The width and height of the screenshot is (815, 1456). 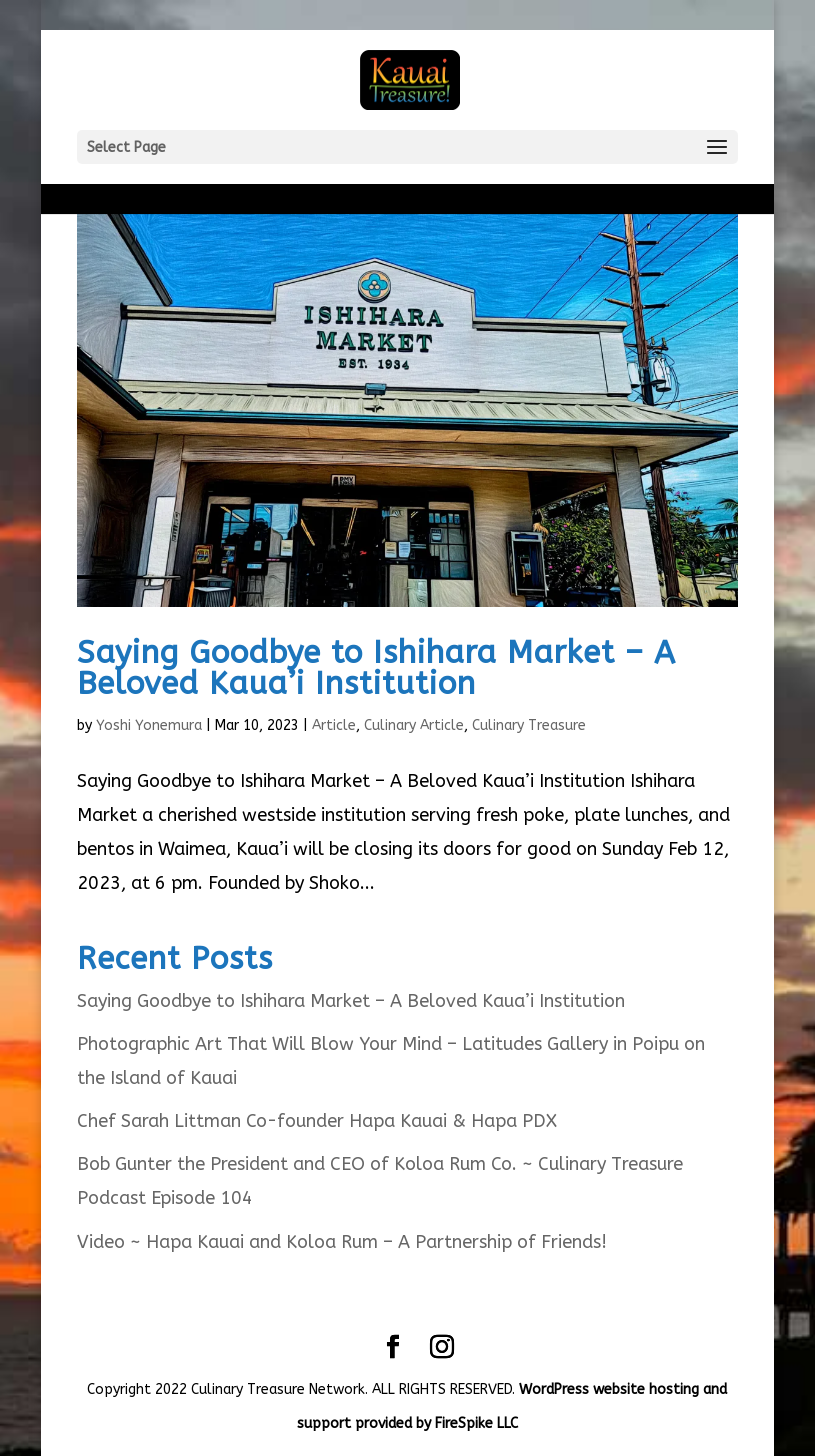 What do you see at coordinates (414, 725) in the screenshot?
I see `Culinary Article` at bounding box center [414, 725].